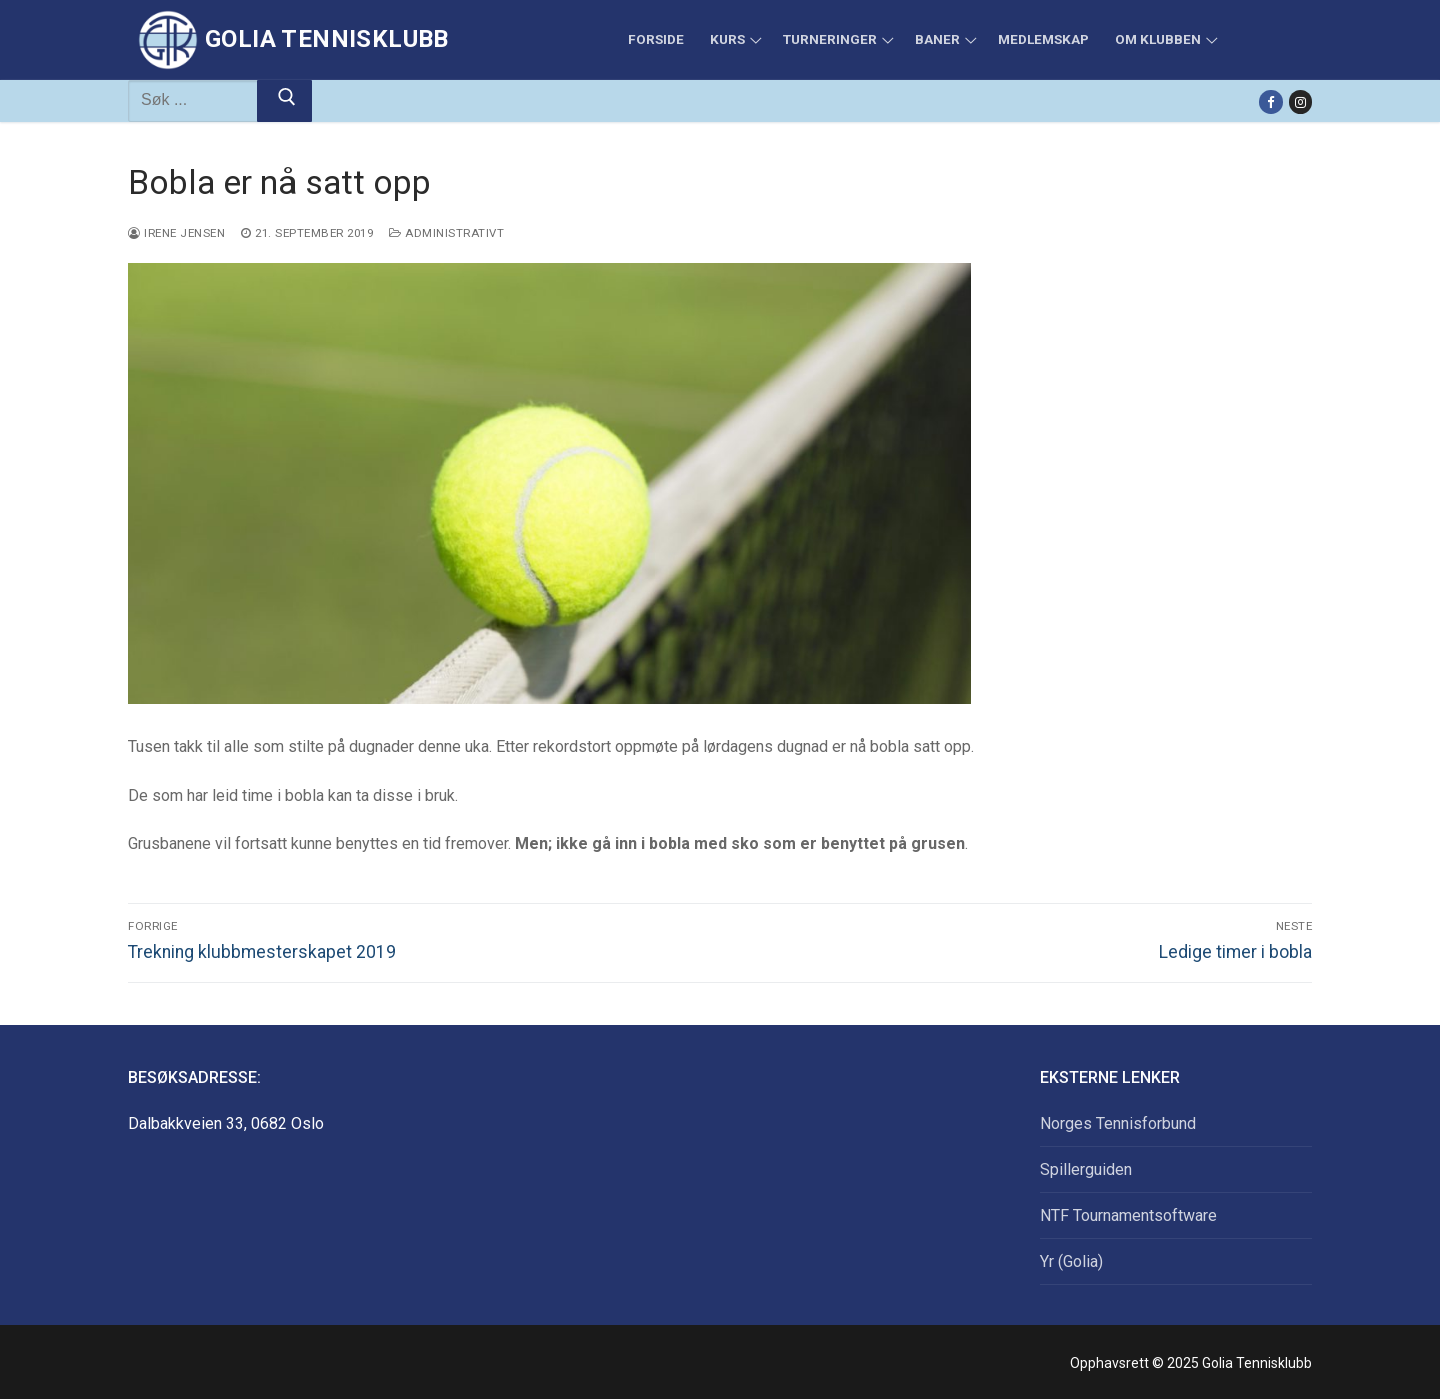 This screenshot has width=1440, height=1399. What do you see at coordinates (1071, 1261) in the screenshot?
I see `Yr (Golia)` at bounding box center [1071, 1261].